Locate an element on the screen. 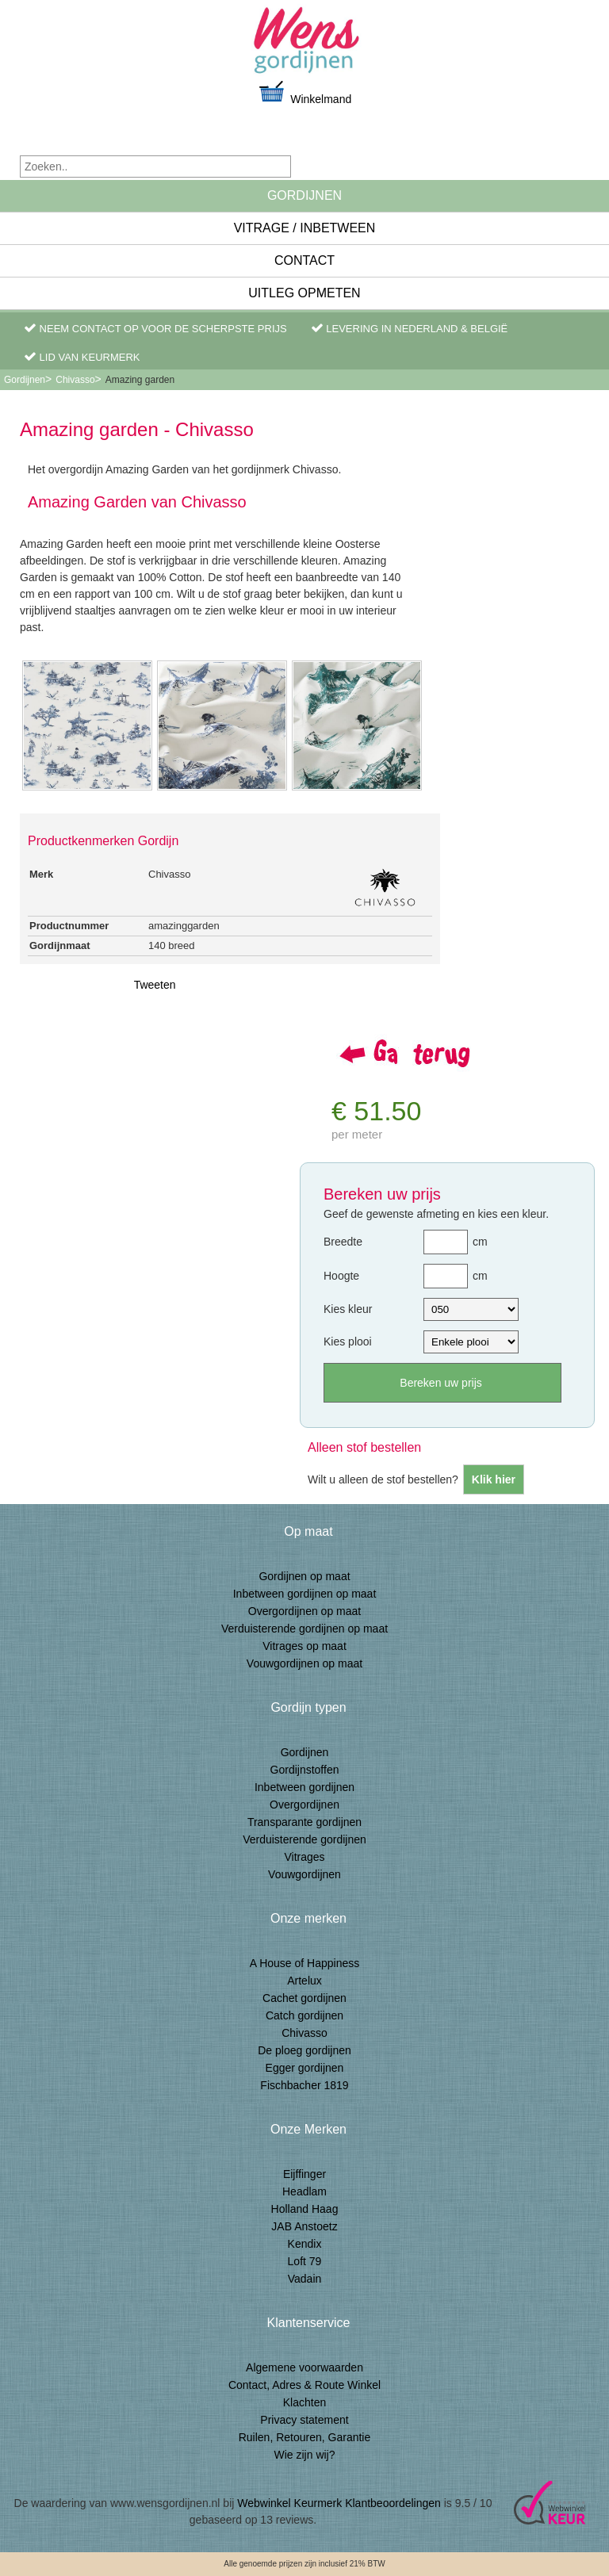 The image size is (609, 2576). Privacy statement is located at coordinates (304, 2419).